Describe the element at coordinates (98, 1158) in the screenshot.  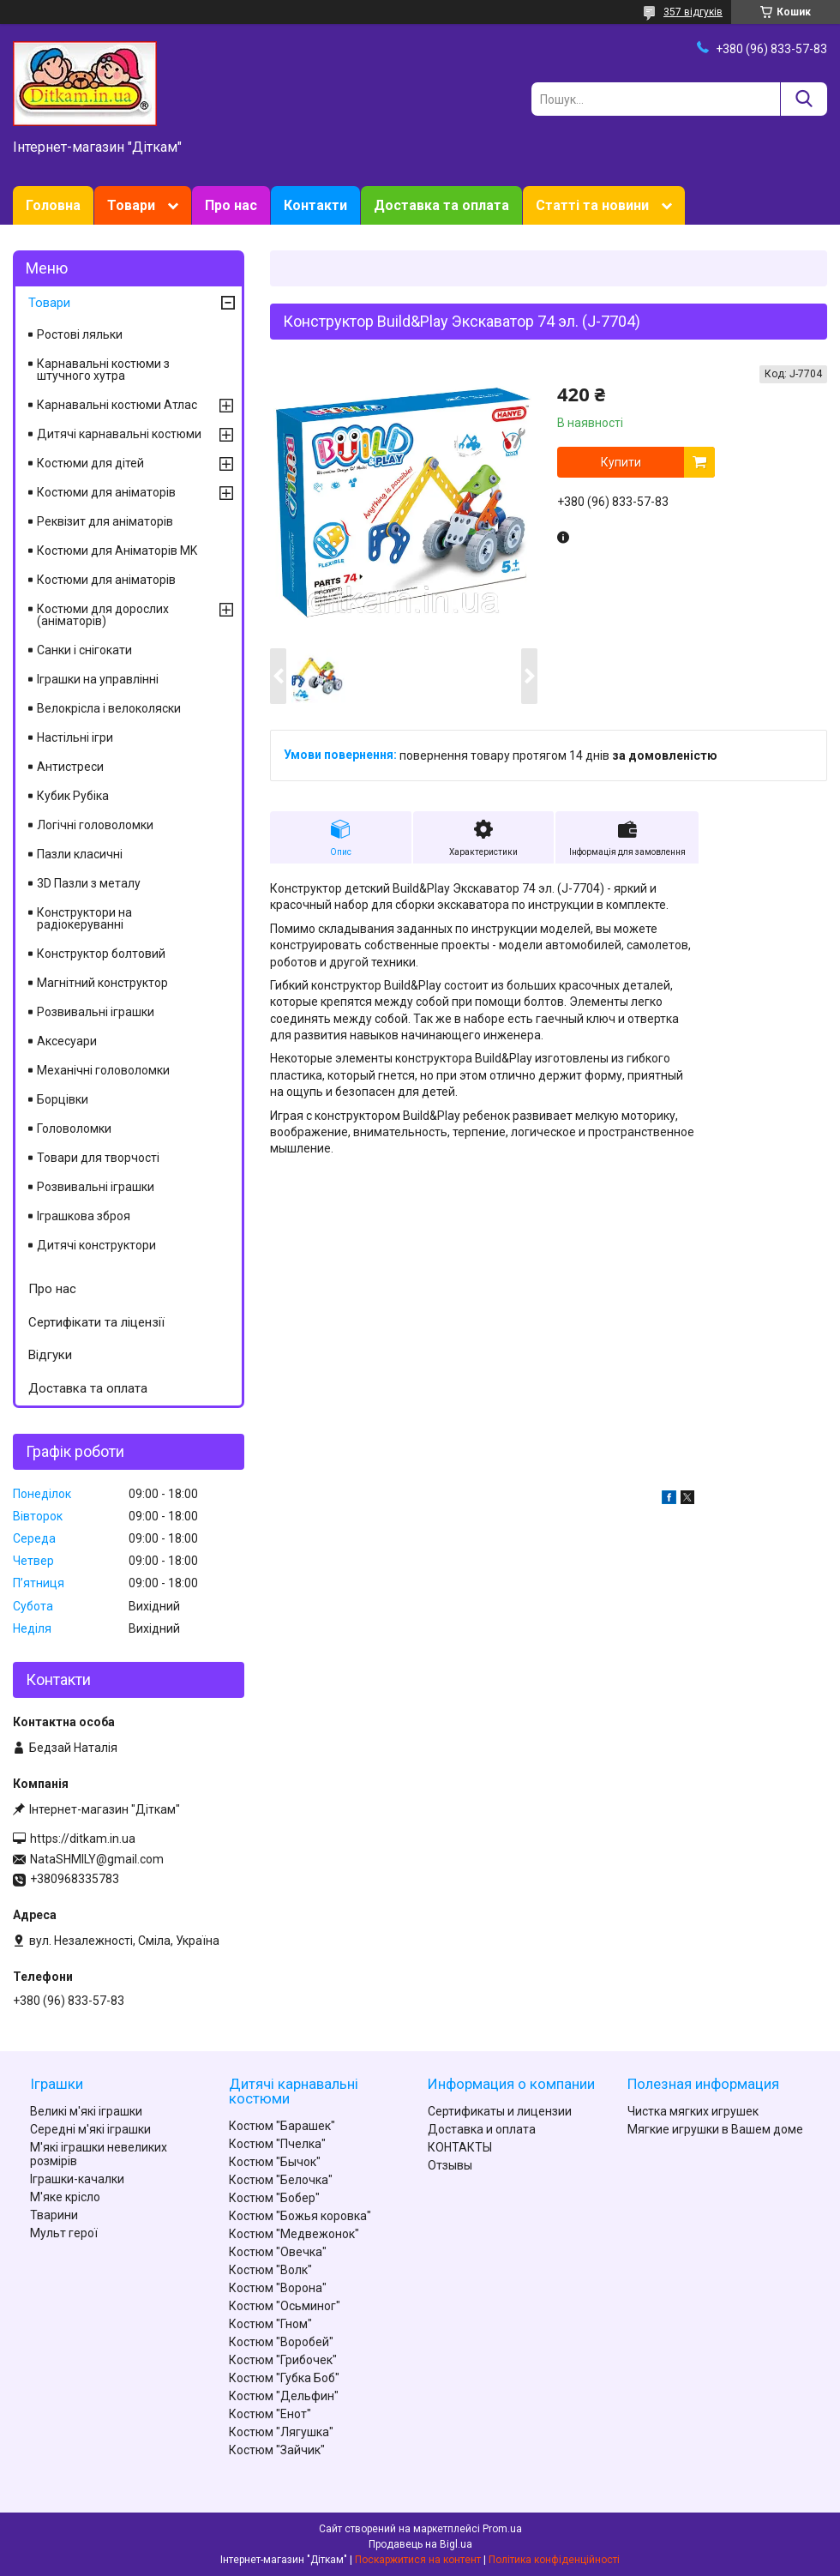
I see `Товари для творчості` at that location.